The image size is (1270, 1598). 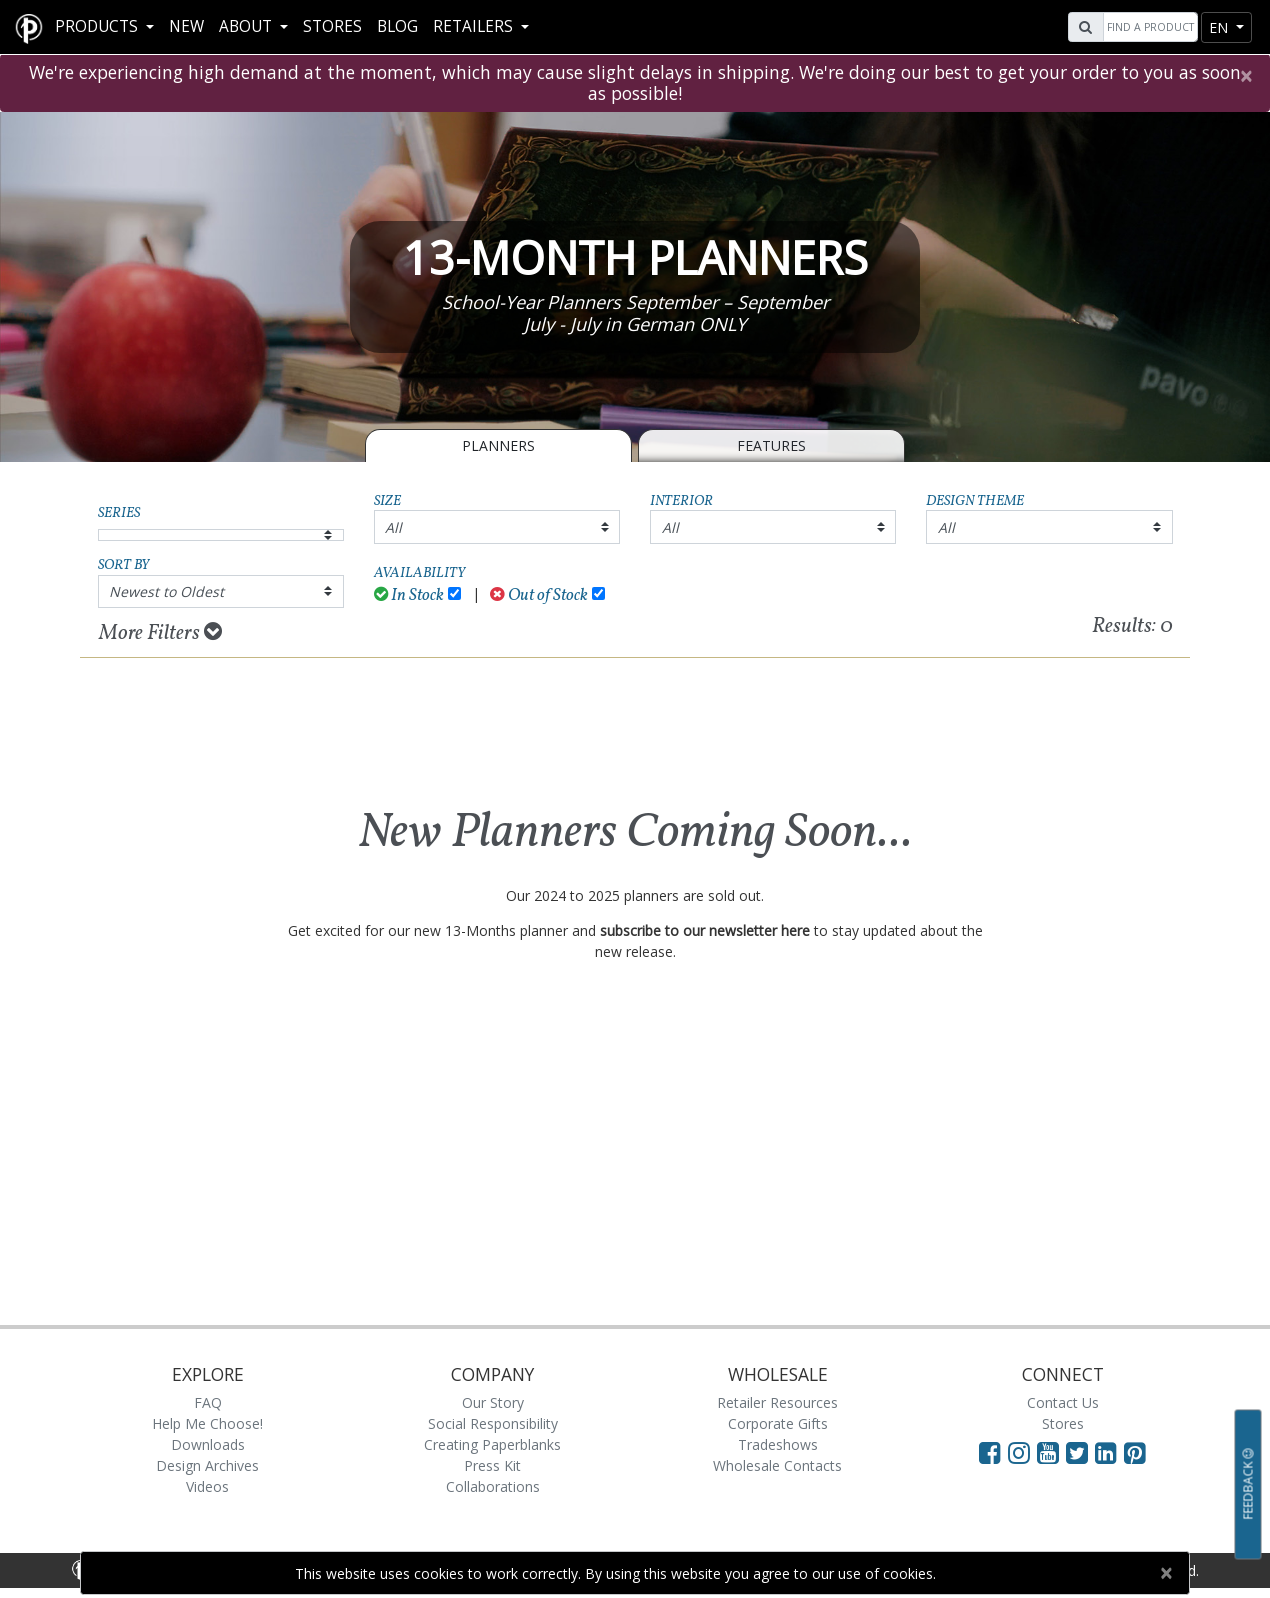 What do you see at coordinates (332, 26) in the screenshot?
I see `Stores` at bounding box center [332, 26].